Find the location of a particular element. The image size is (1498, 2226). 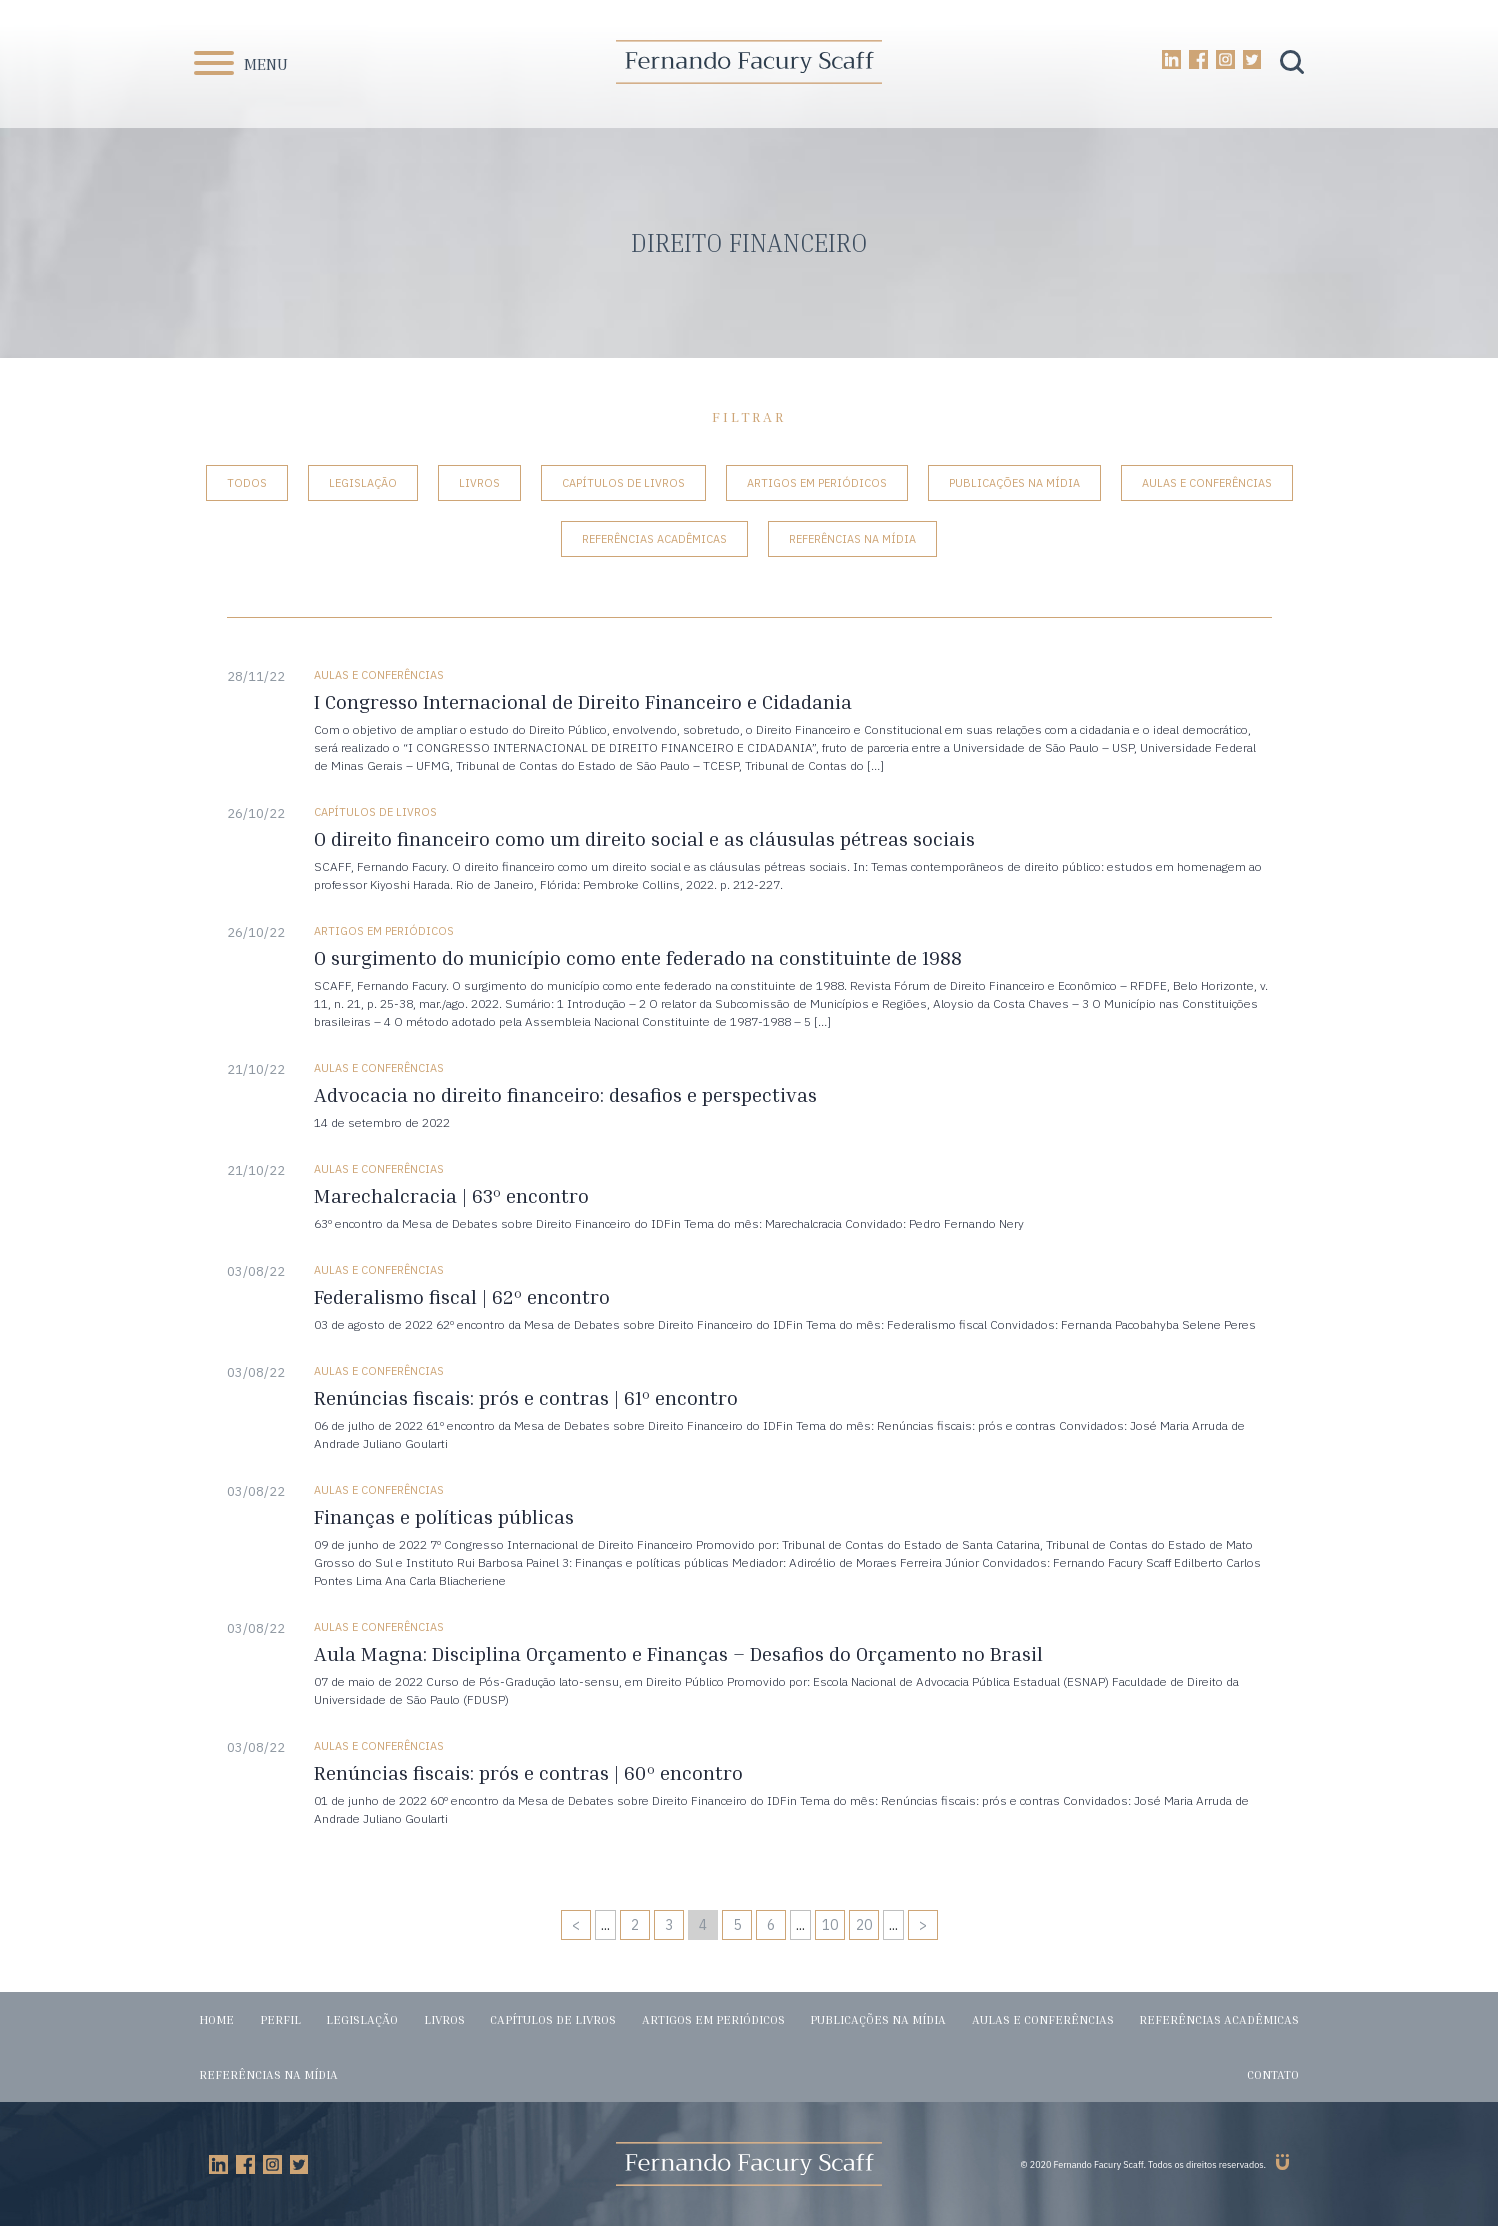

Aula Magna: Disciplina Orçamento e Finanças – Desafios do Orçamento no Brasil is located at coordinates (678, 1653).